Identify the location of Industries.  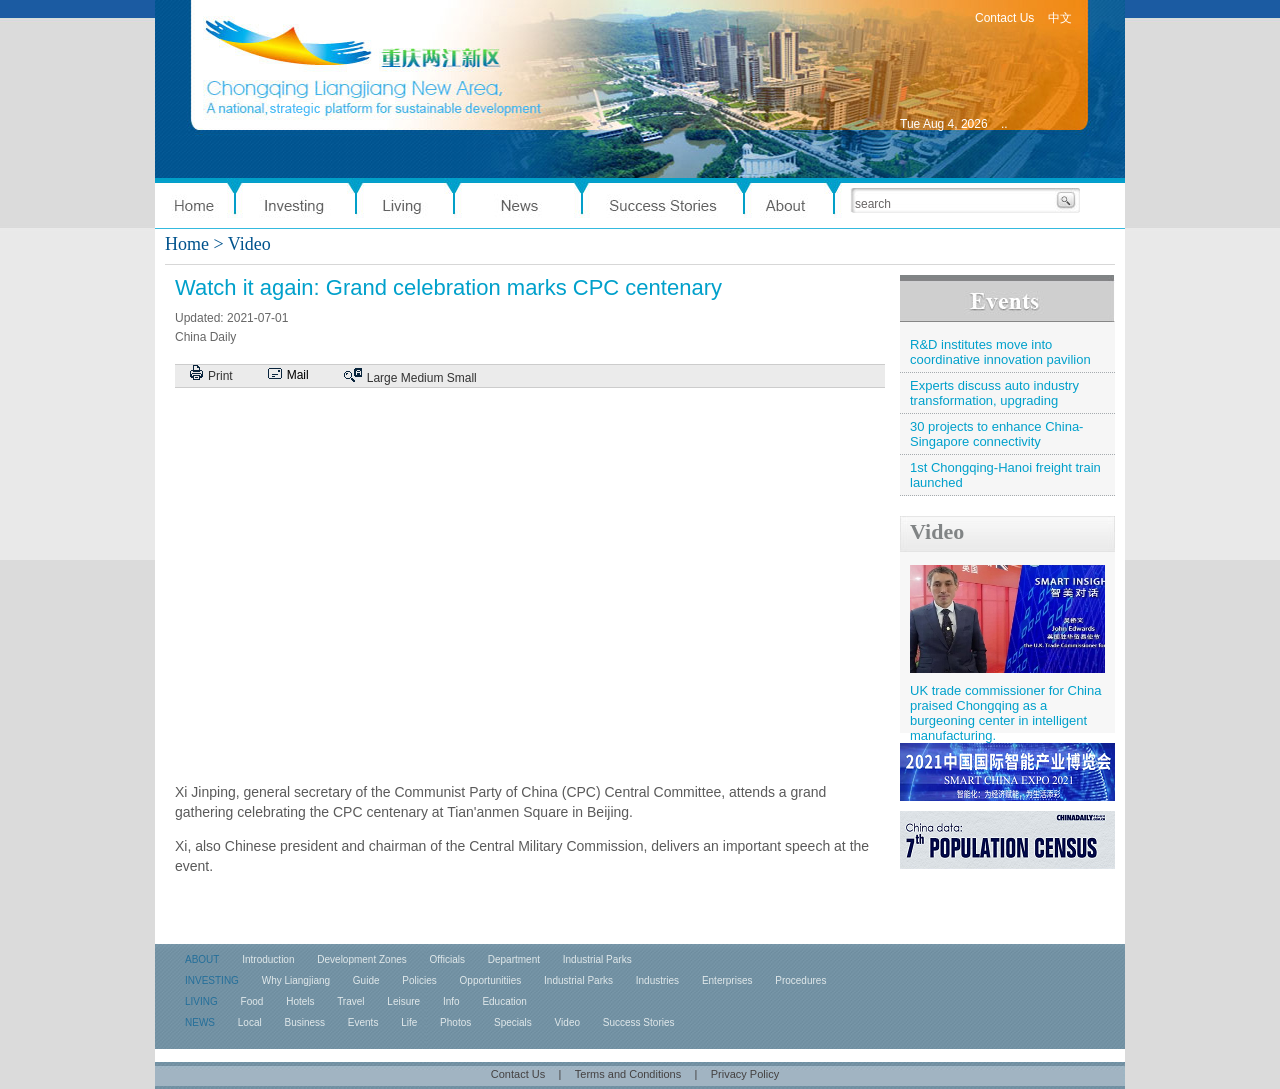
(657, 980).